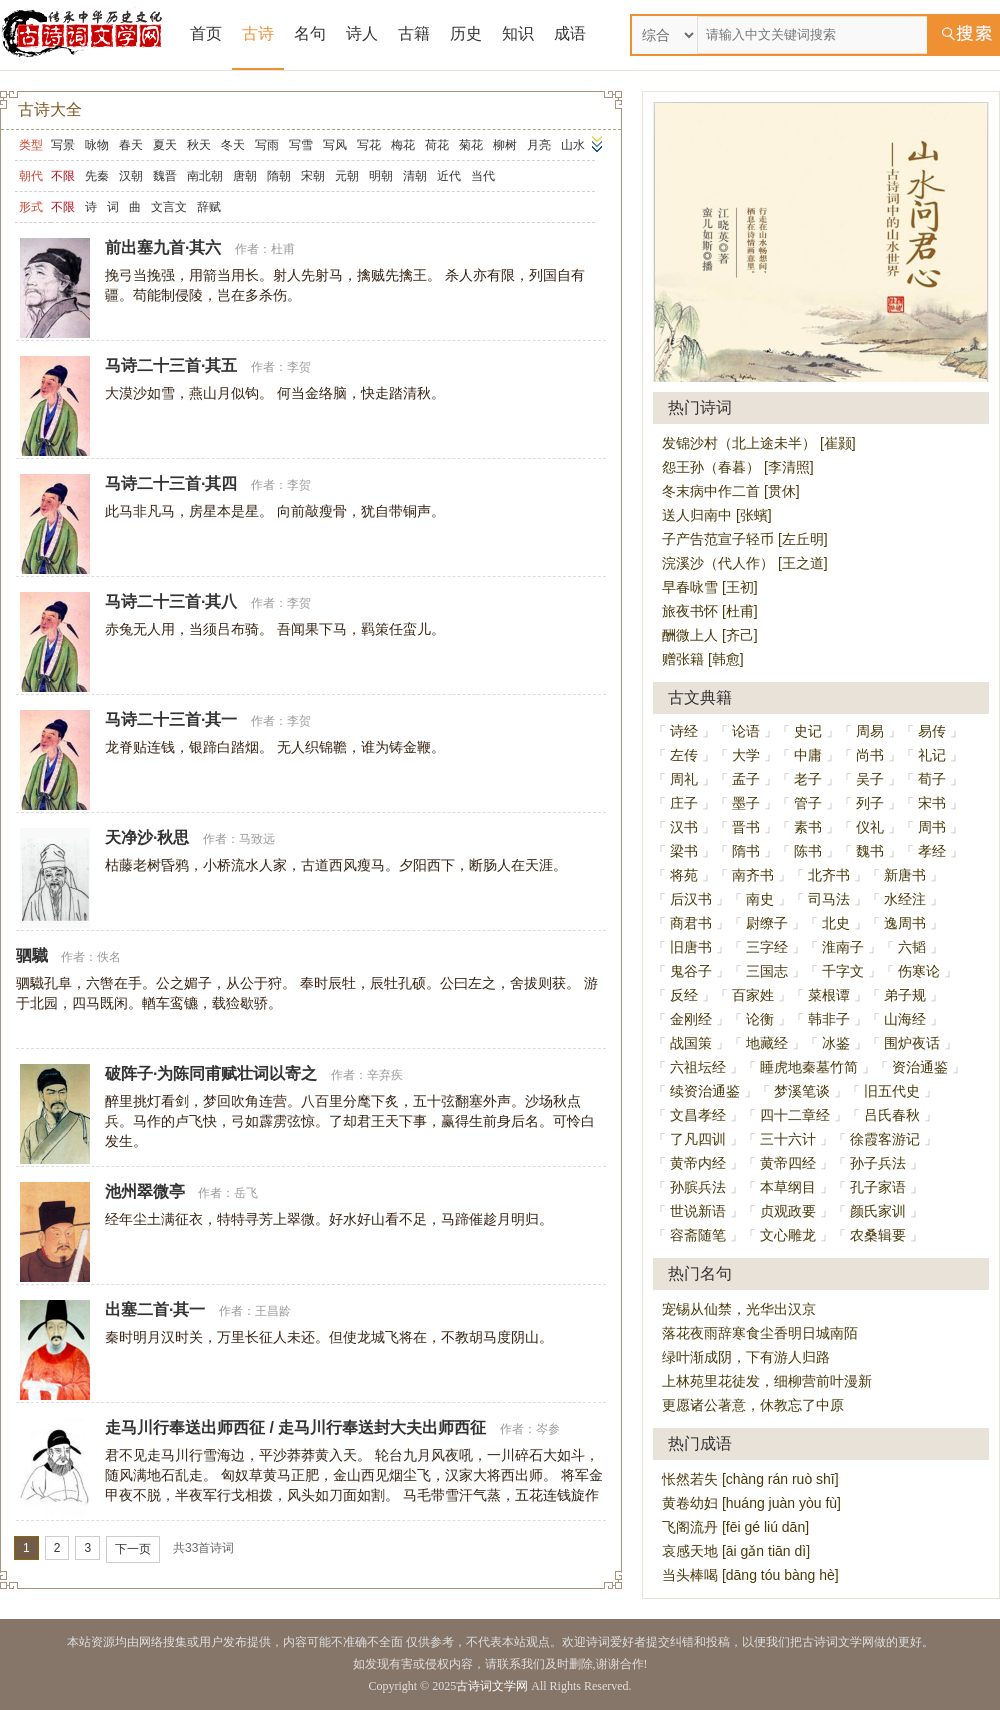  I want to click on 诗经, so click(684, 731).